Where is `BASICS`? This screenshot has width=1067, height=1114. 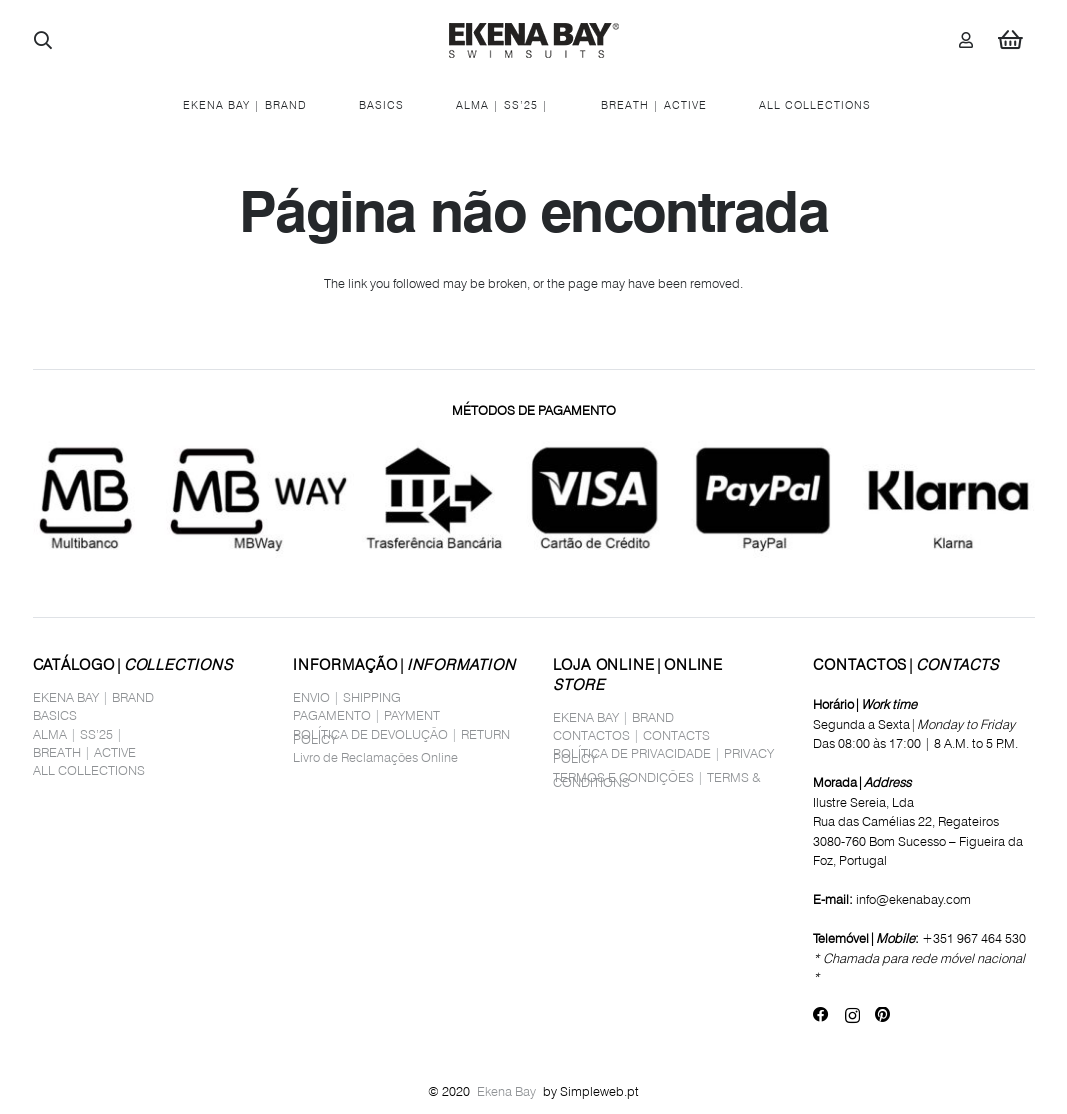
BASICS is located at coordinates (55, 715).